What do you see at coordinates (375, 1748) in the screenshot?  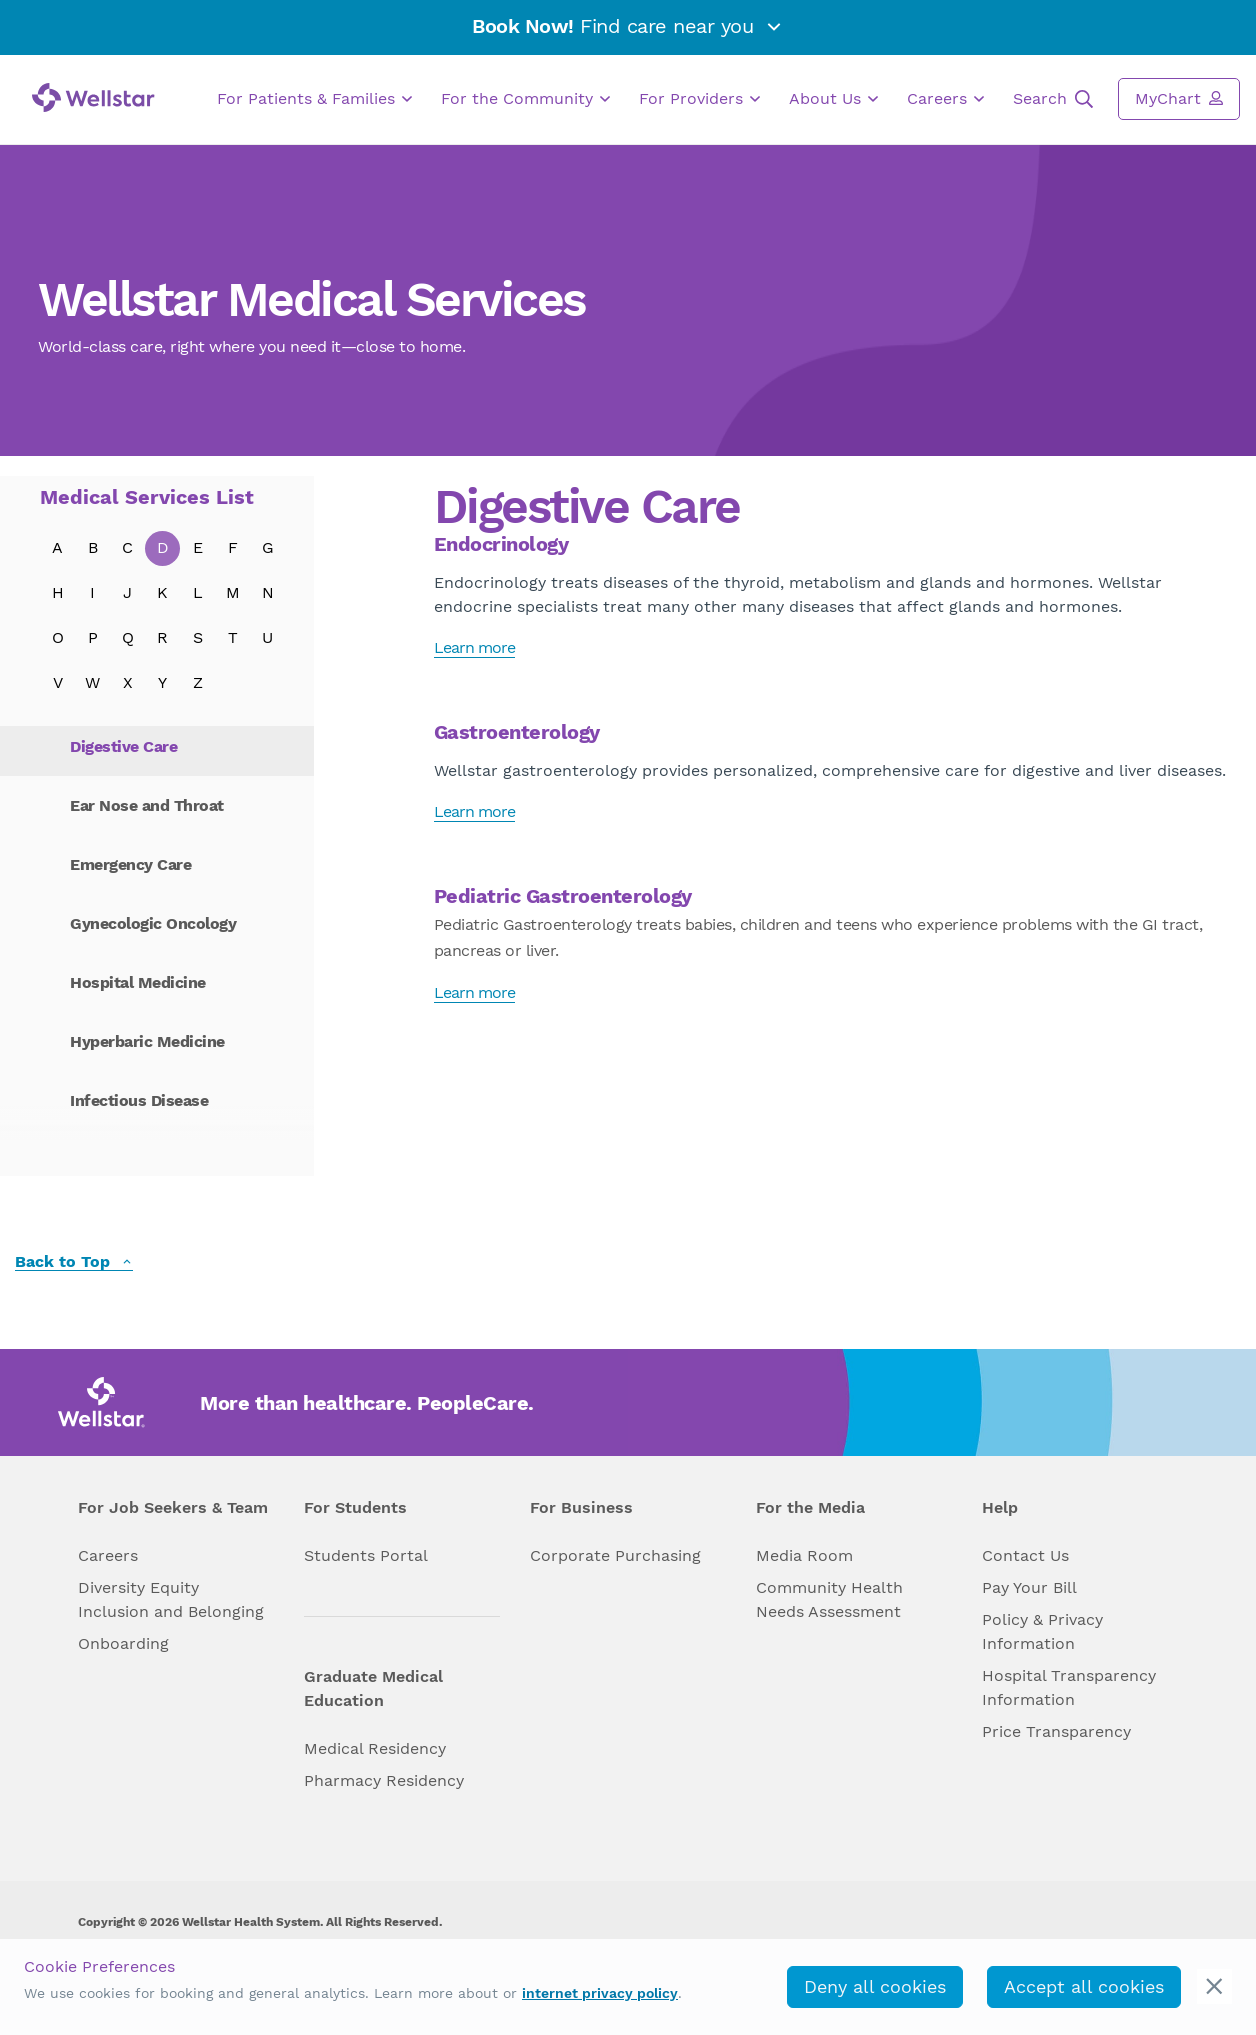 I see `Medical Residency` at bounding box center [375, 1748].